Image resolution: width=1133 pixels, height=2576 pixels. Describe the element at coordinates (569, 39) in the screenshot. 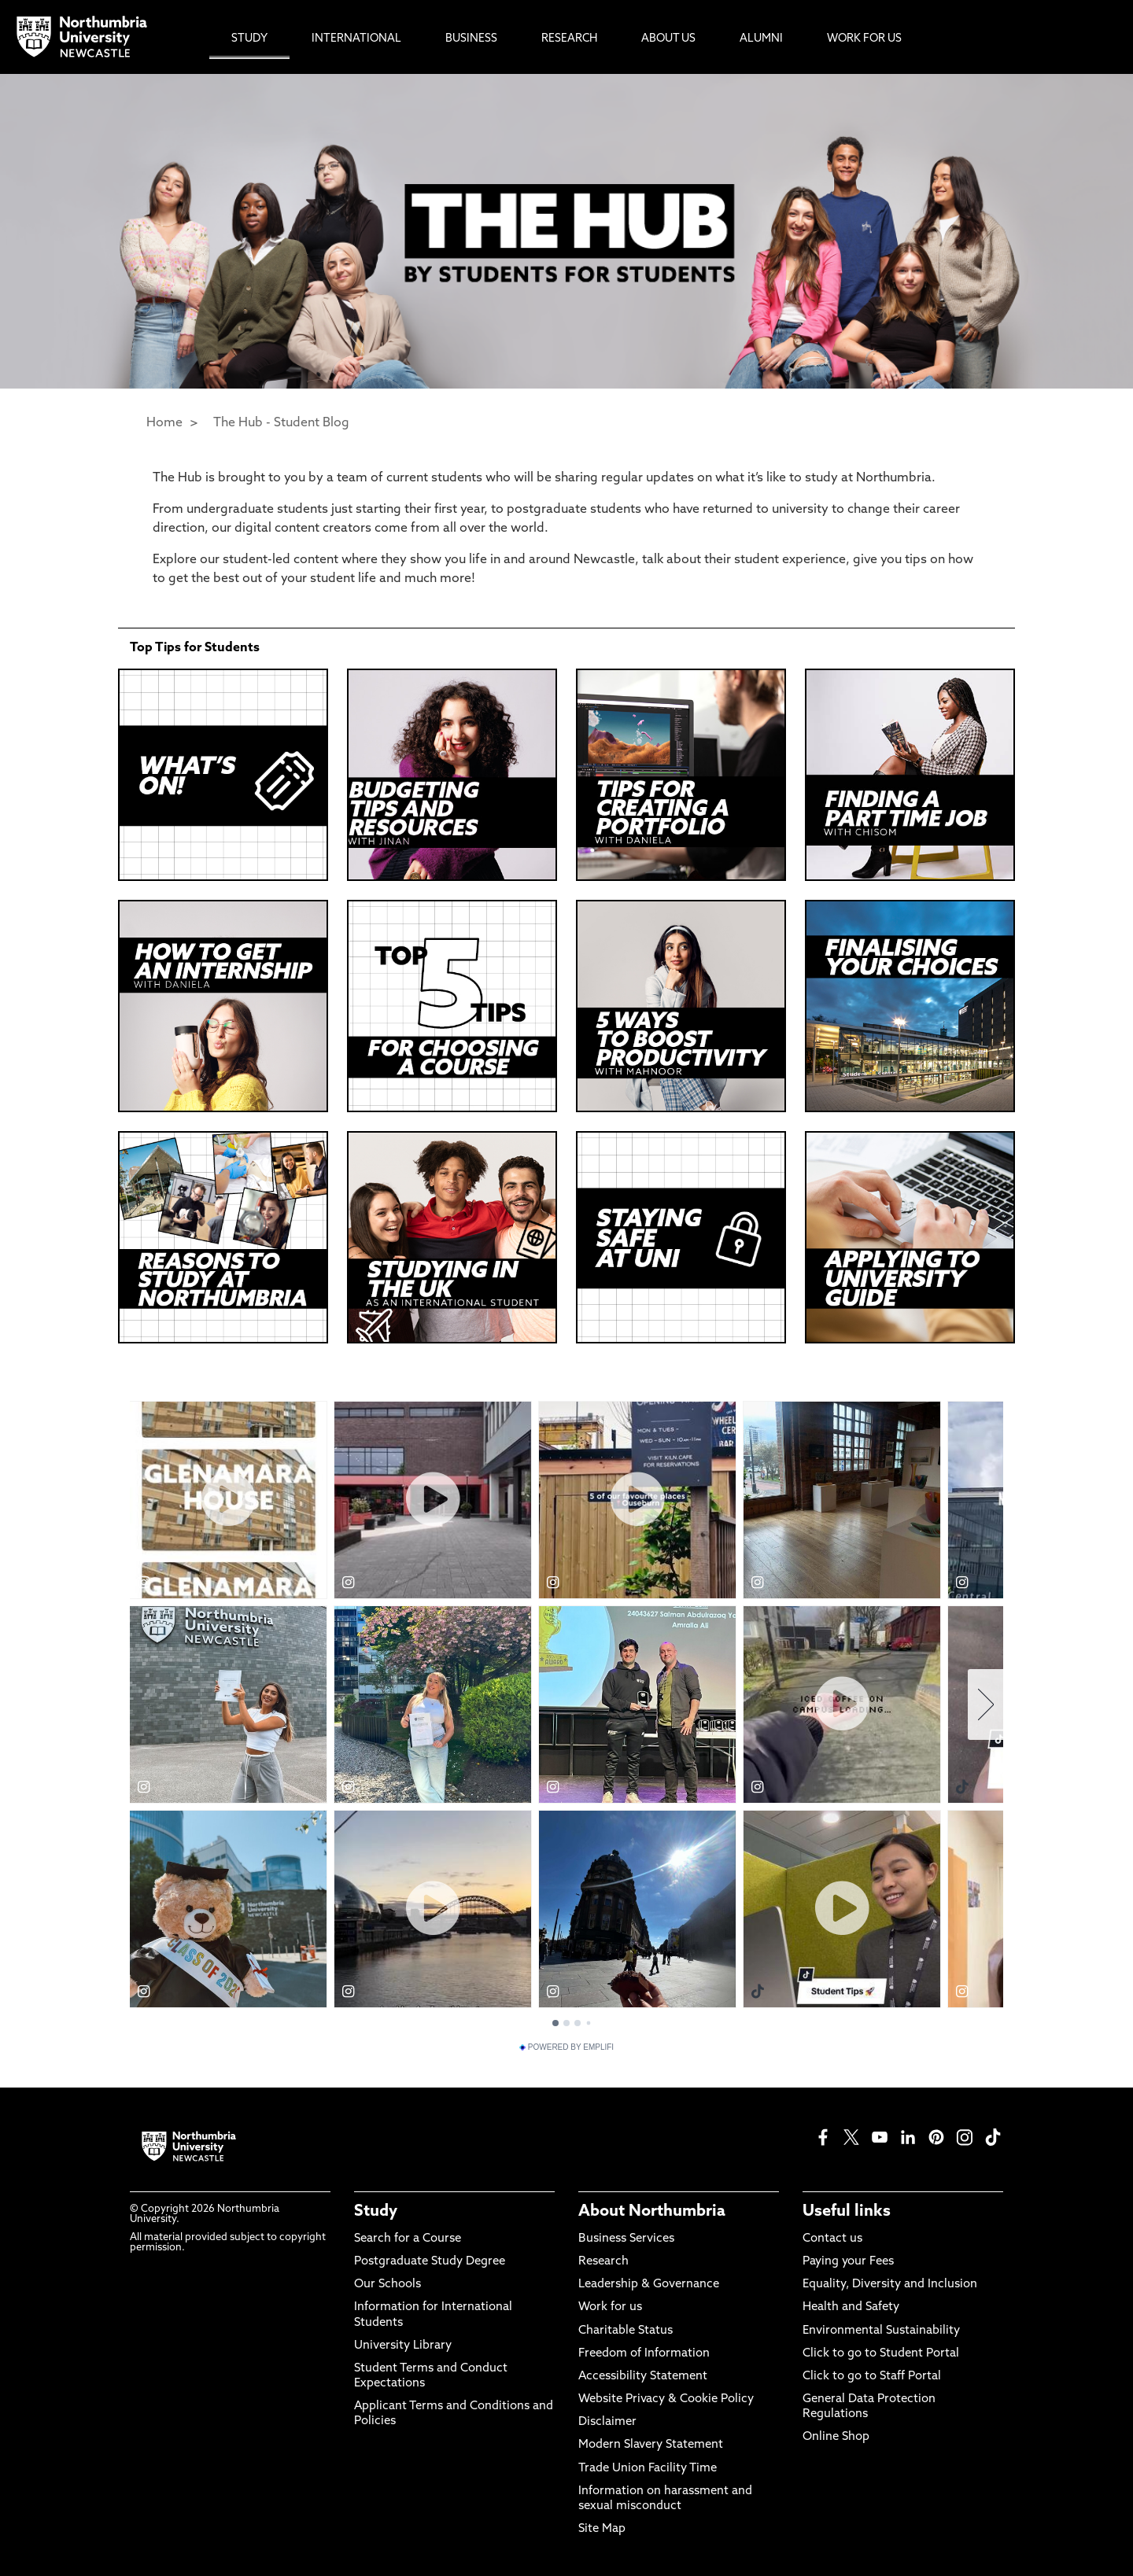

I see `Research [menuitem]` at that location.